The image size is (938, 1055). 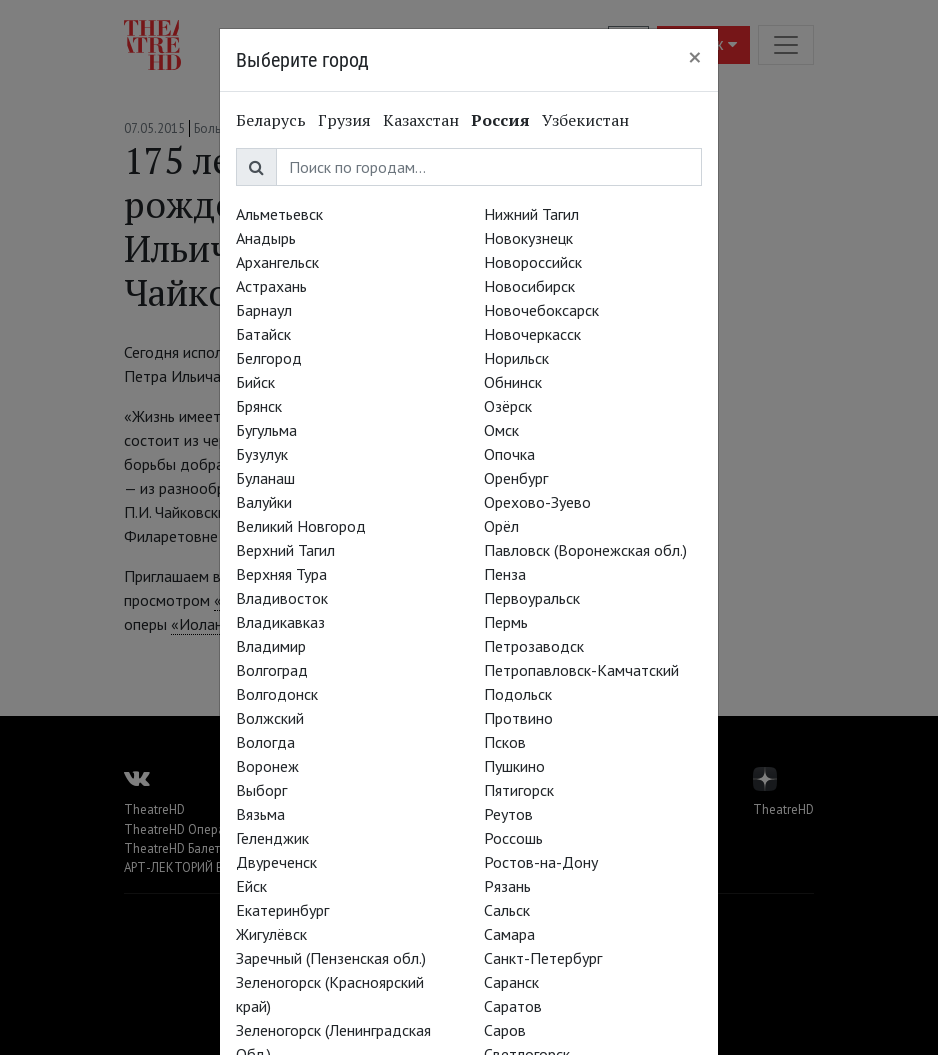 I want to click on Новочебоксарск, so click(x=541, y=310).